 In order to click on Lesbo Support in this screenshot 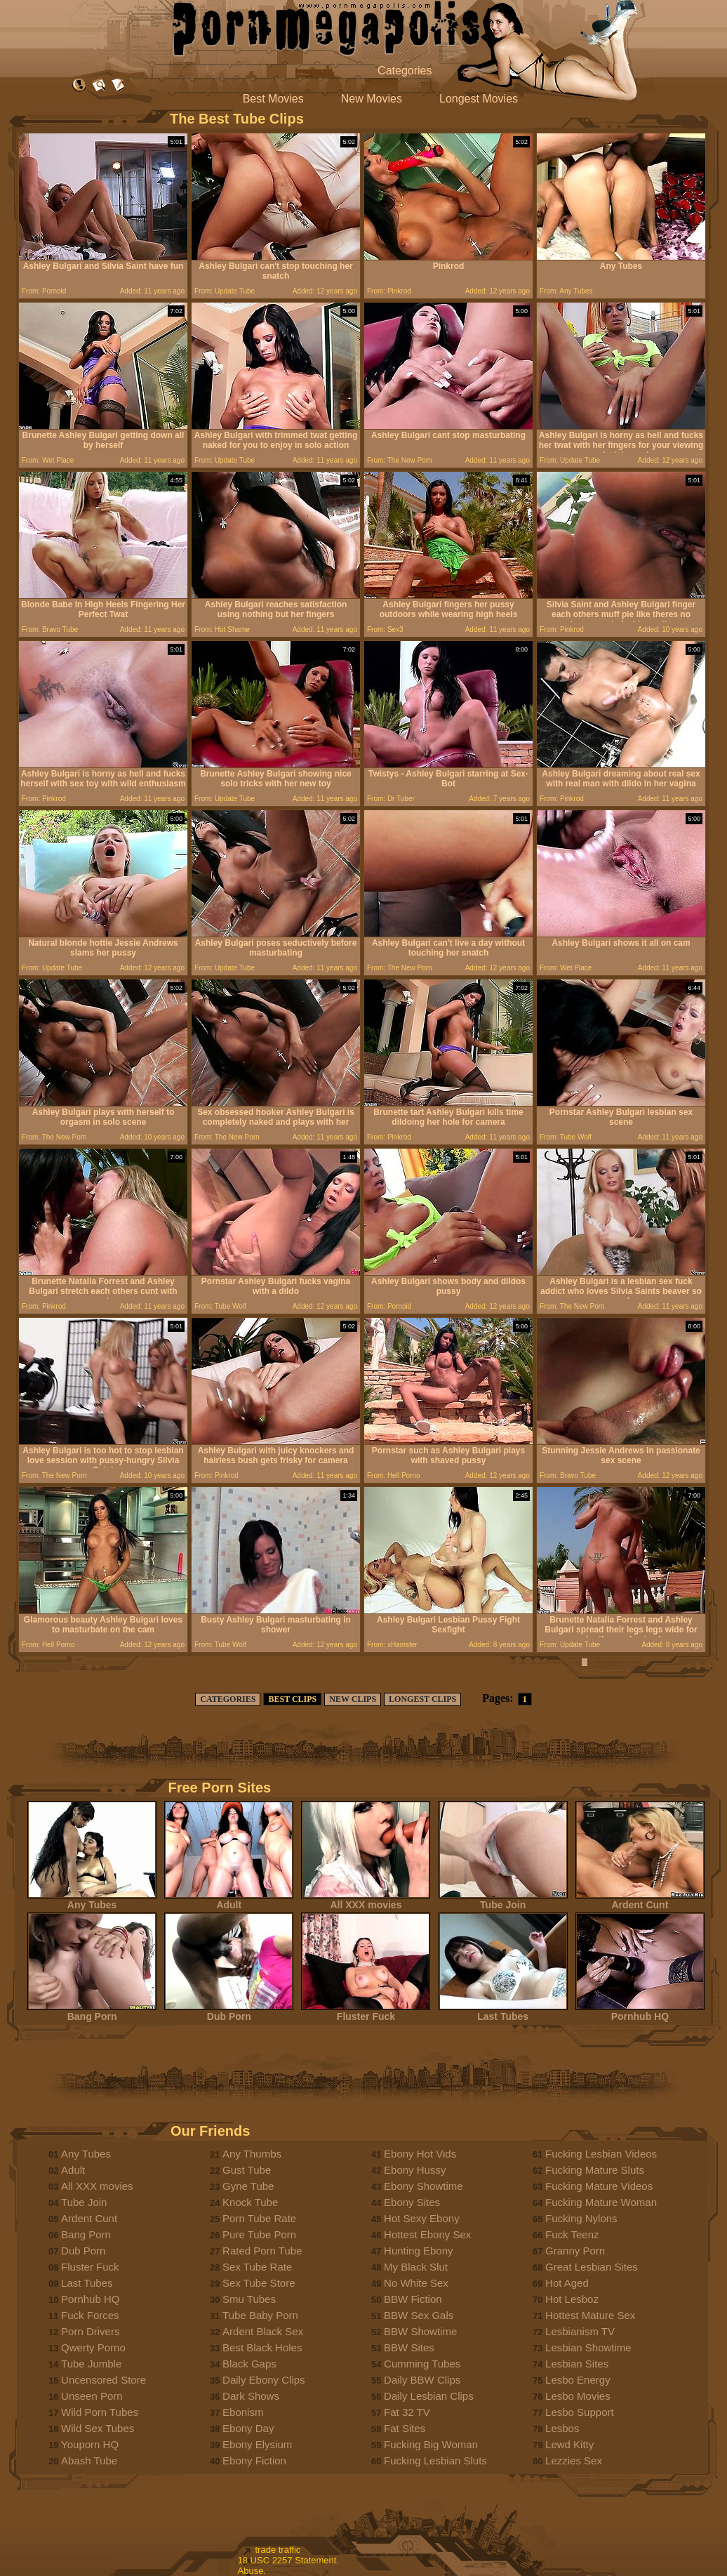, I will do `click(579, 2412)`.